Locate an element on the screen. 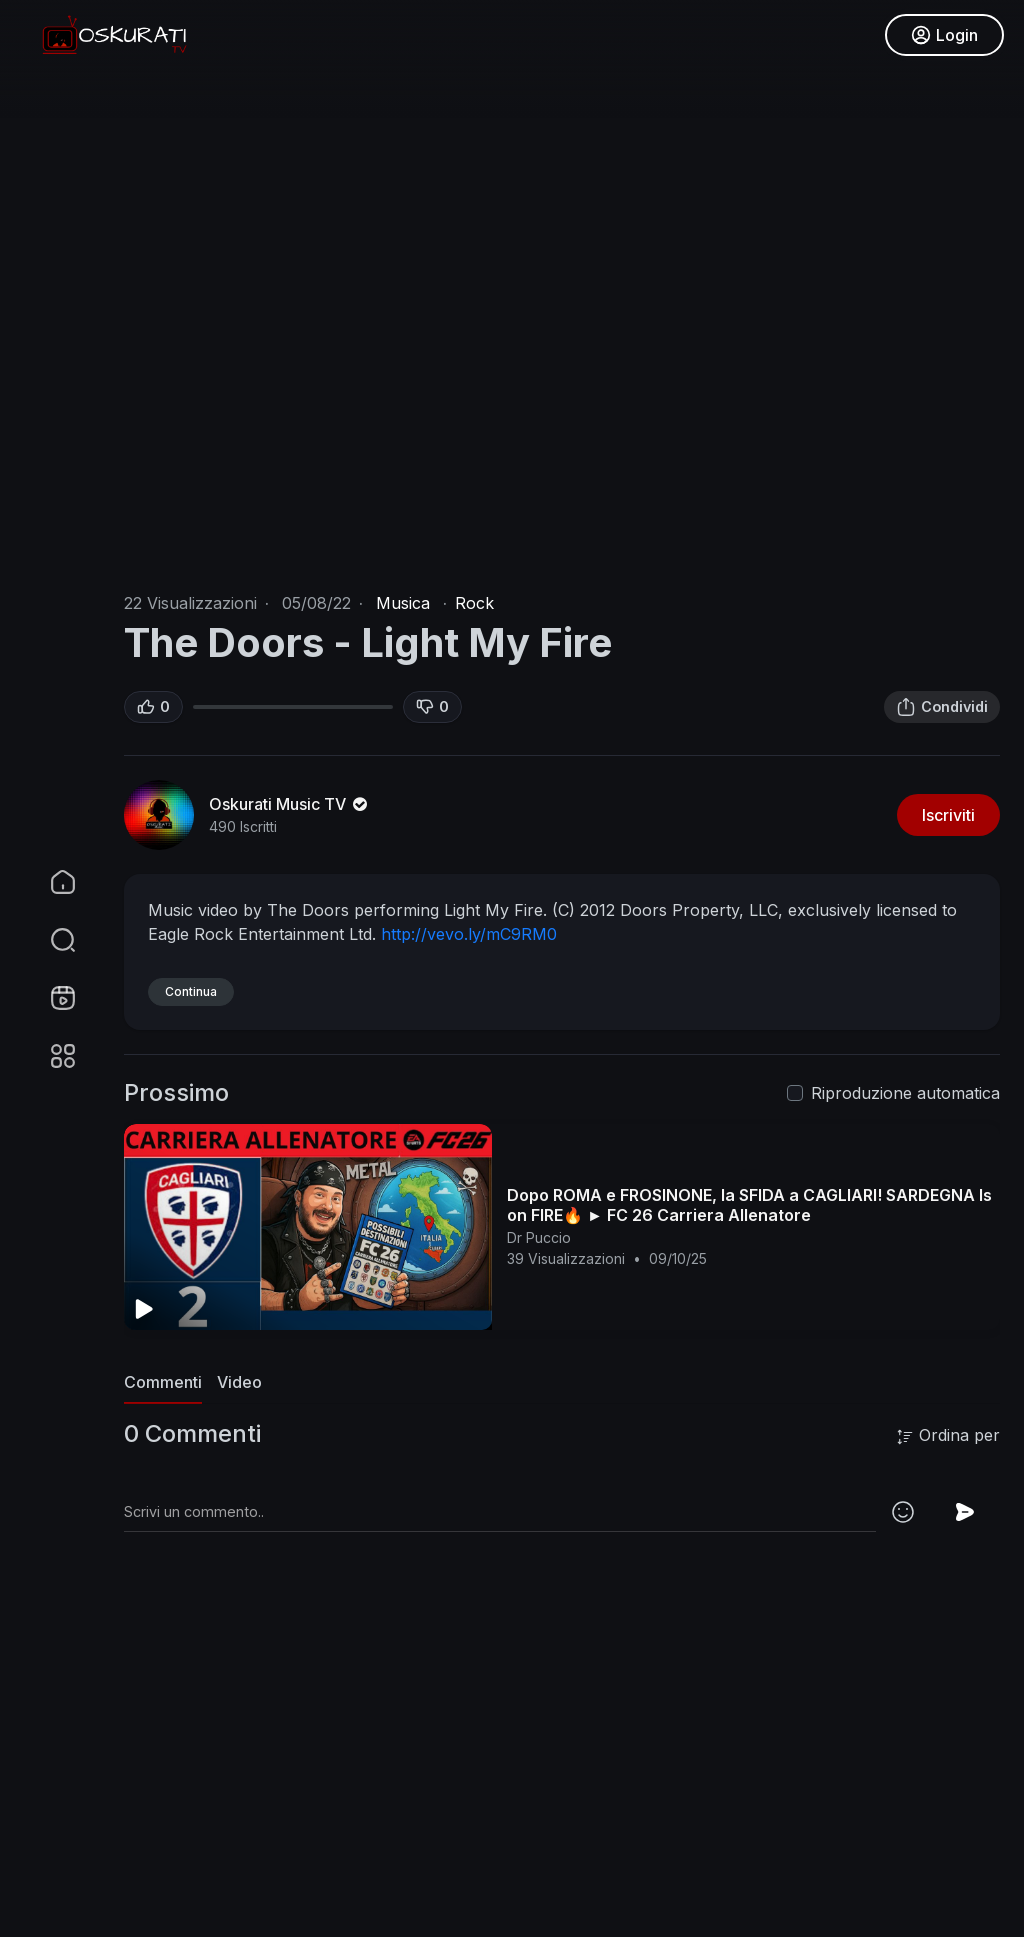 The height and width of the screenshot is (1937, 1024). Dopo ROMA e FROSINONE, la SFIDA a CAGLIARI! SARDEGNA Is on FIRE🔥 ► FC 26 Carriera Allenatore is located at coordinates (749, 1205).